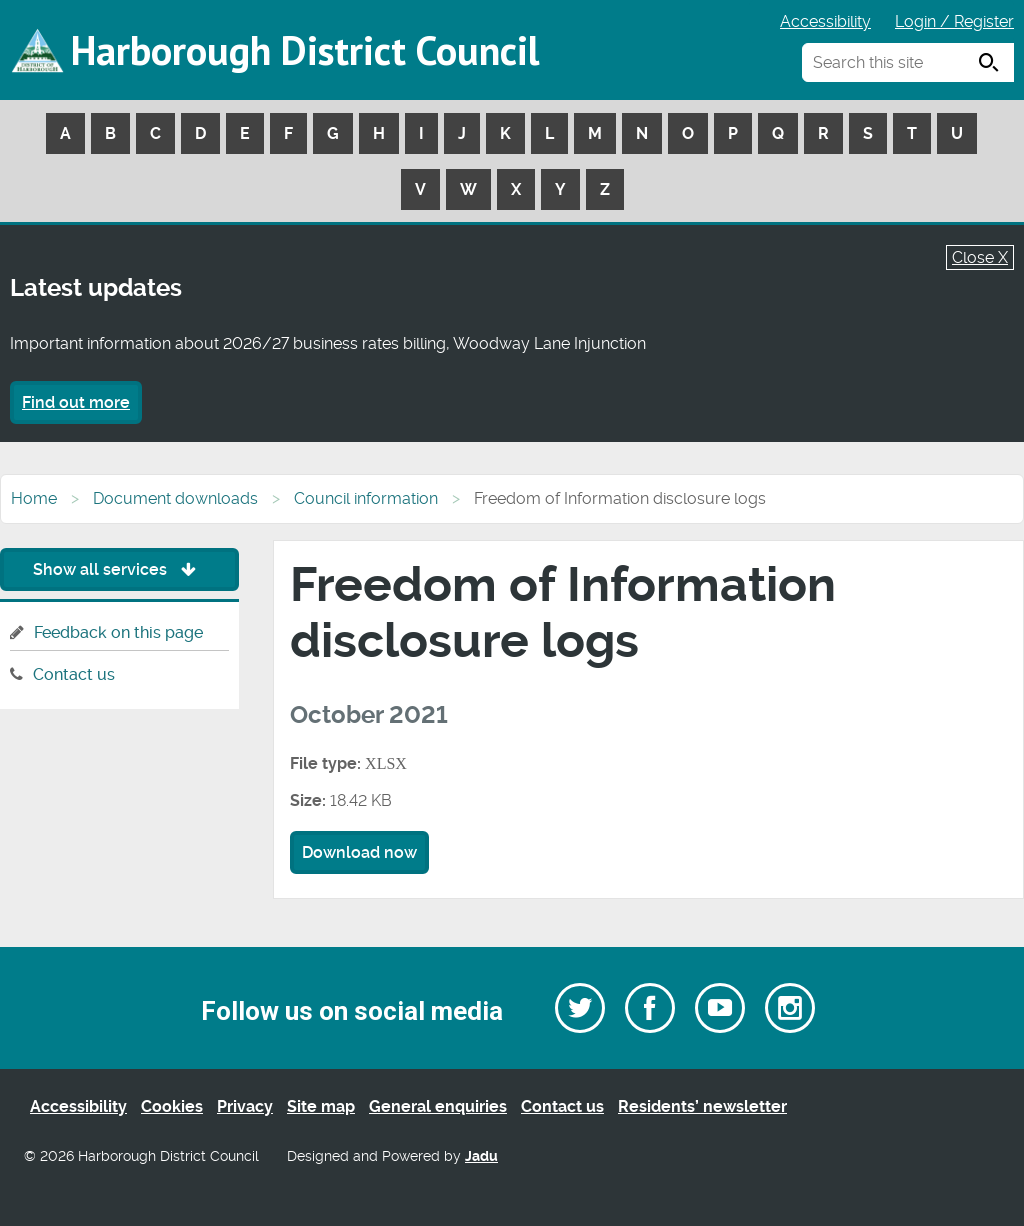 This screenshot has width=1024, height=1226. I want to click on Home, so click(34, 498).